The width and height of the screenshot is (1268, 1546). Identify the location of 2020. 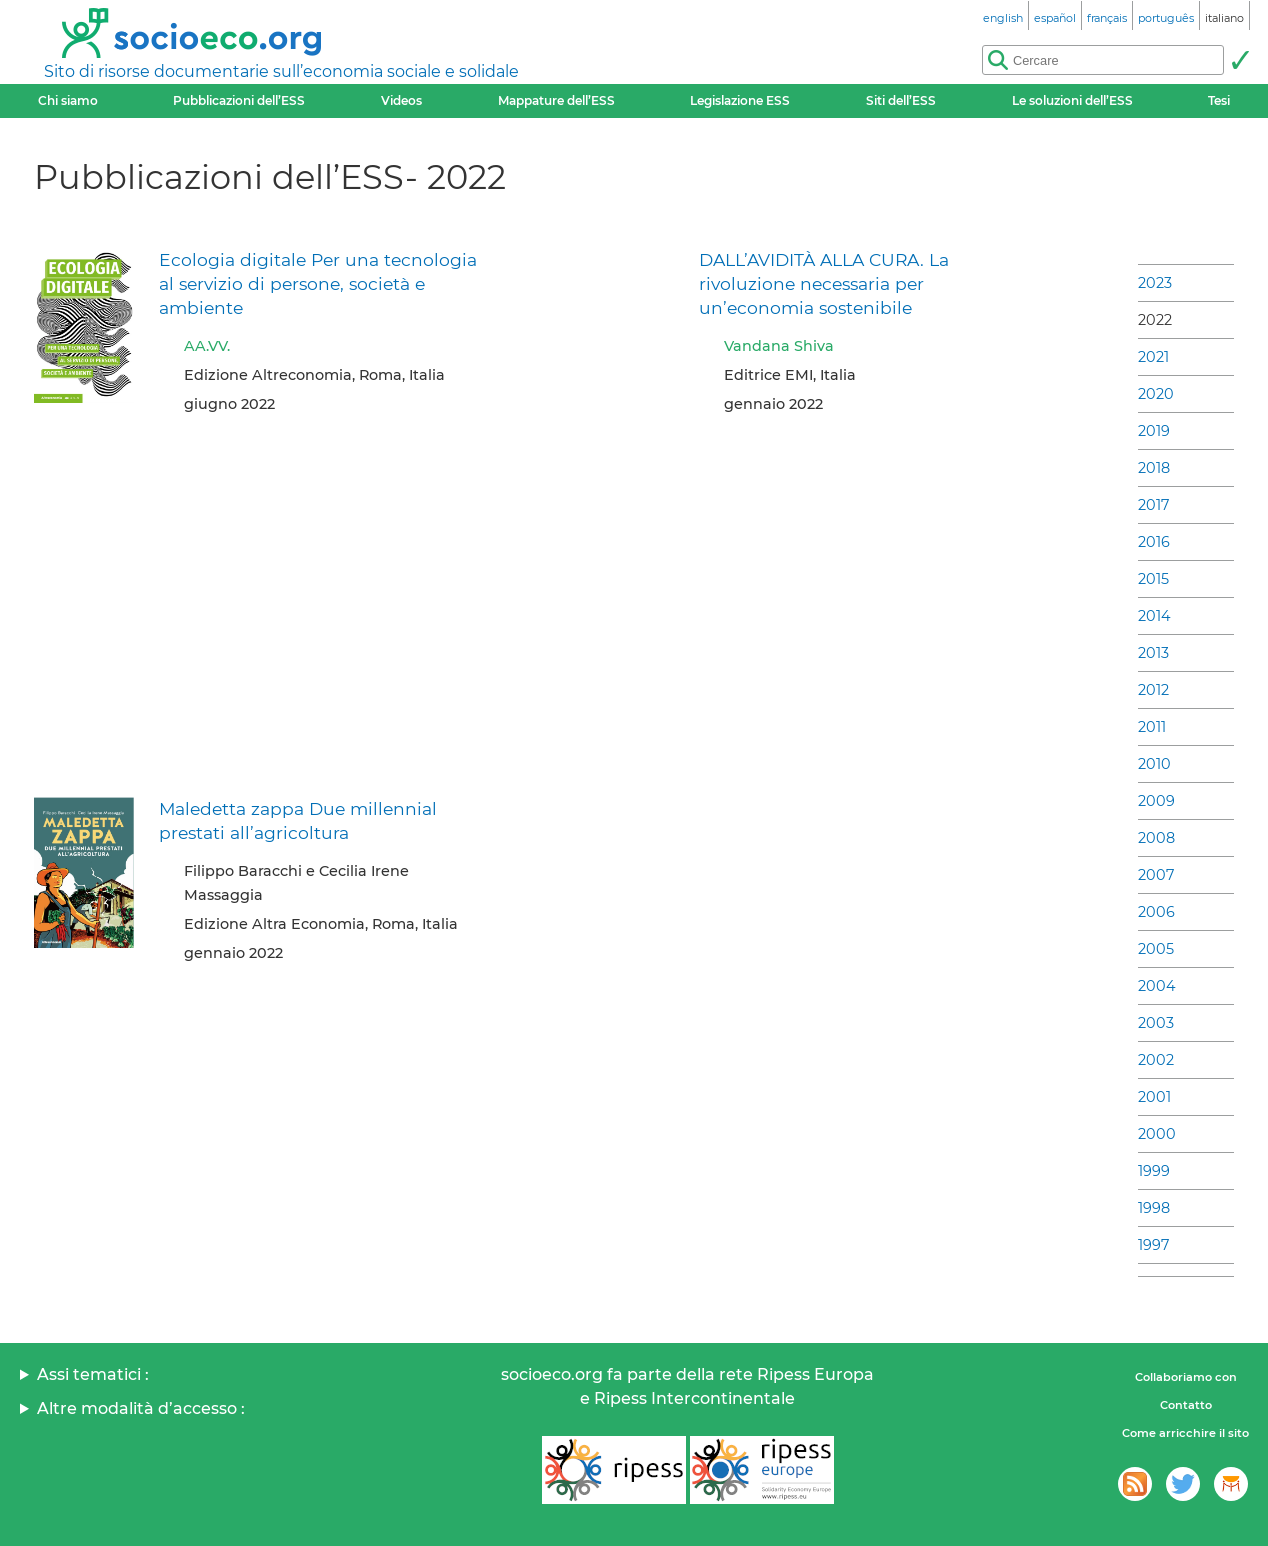
(1156, 394).